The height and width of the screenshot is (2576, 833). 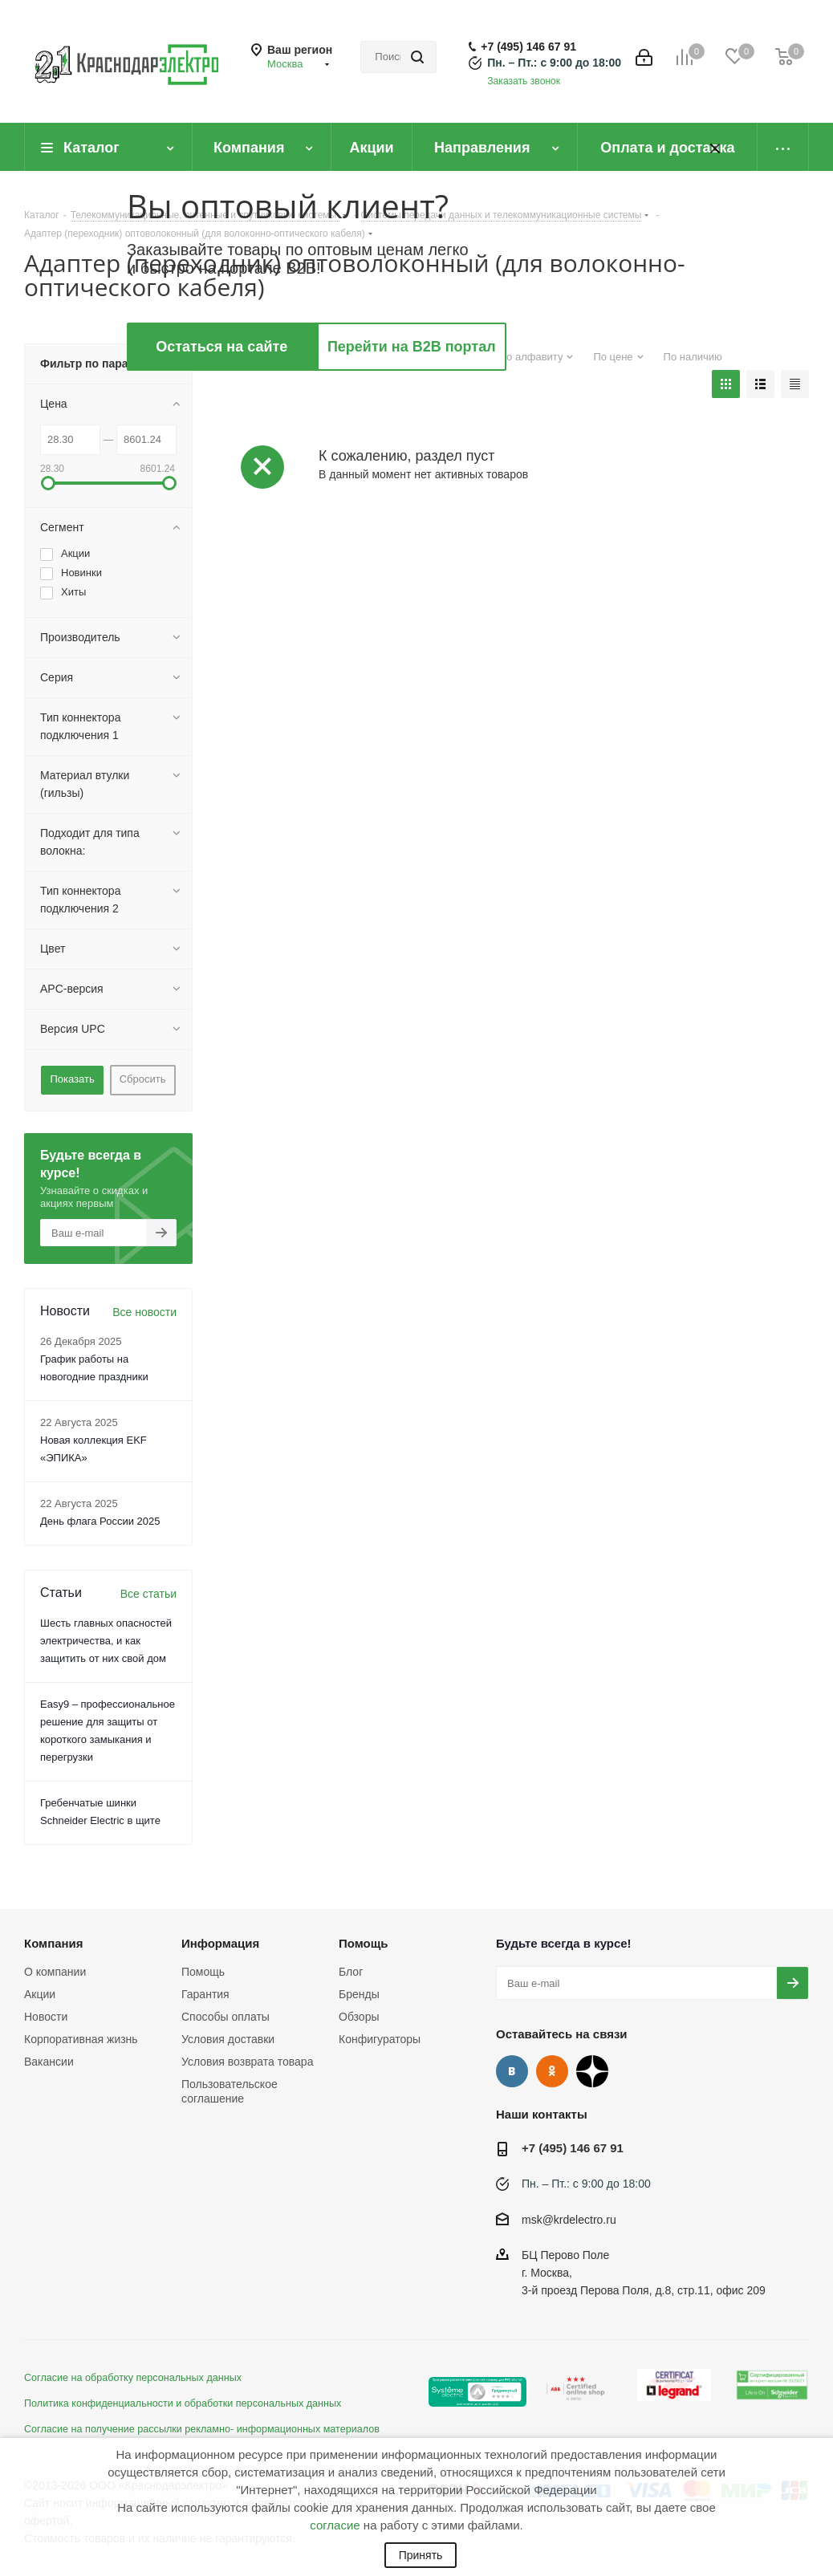 I want to click on Вакансии, so click(x=49, y=2061).